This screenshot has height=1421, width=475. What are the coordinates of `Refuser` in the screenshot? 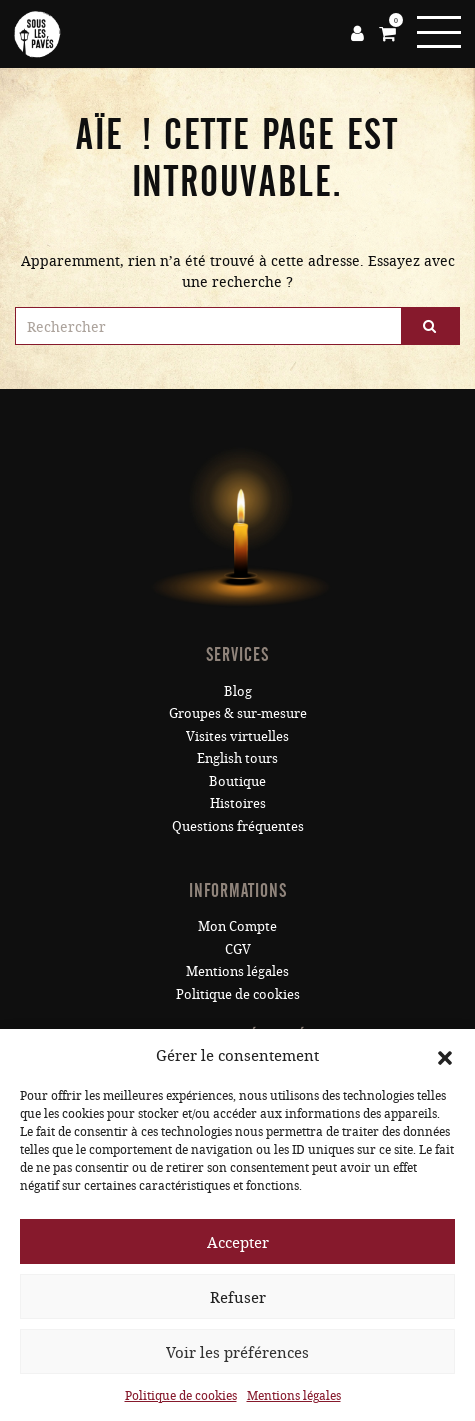 It's located at (238, 1297).